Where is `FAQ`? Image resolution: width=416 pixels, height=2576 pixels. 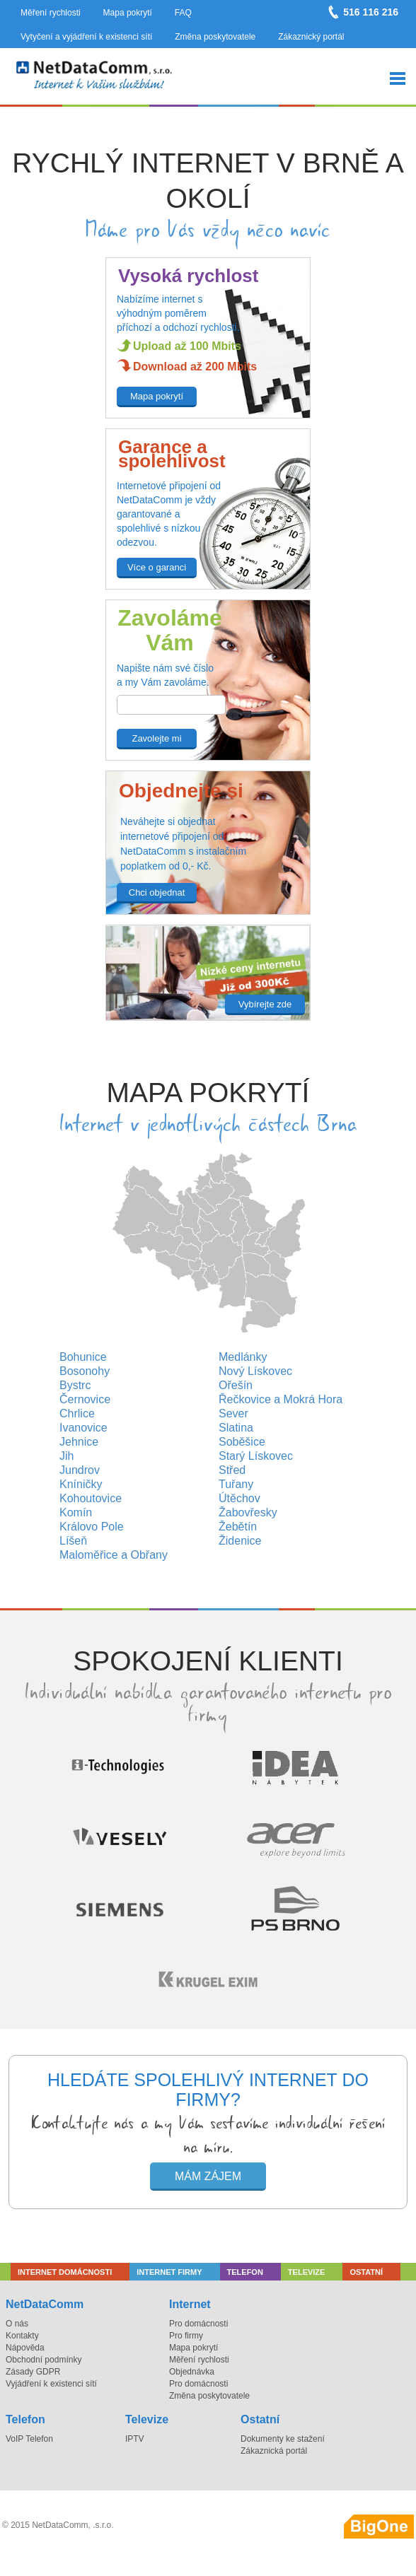 FAQ is located at coordinates (183, 13).